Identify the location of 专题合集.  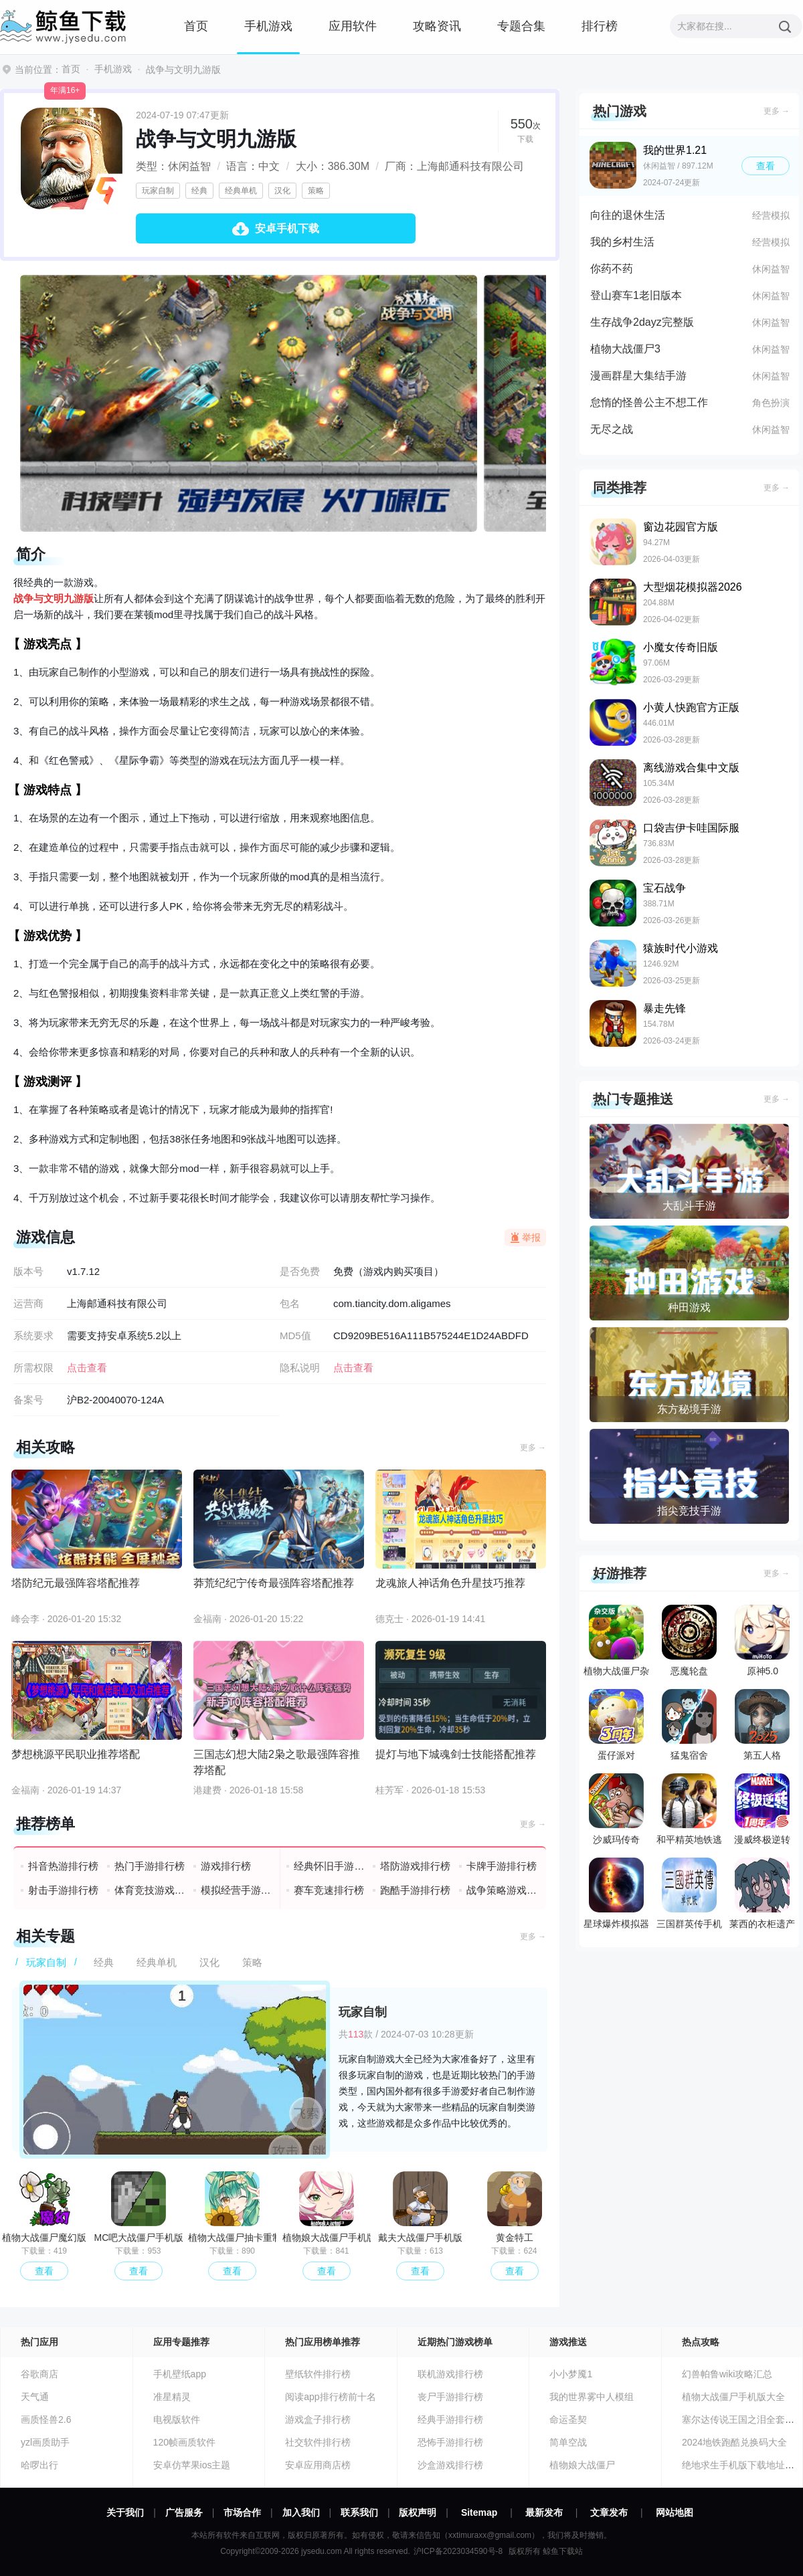
(521, 26).